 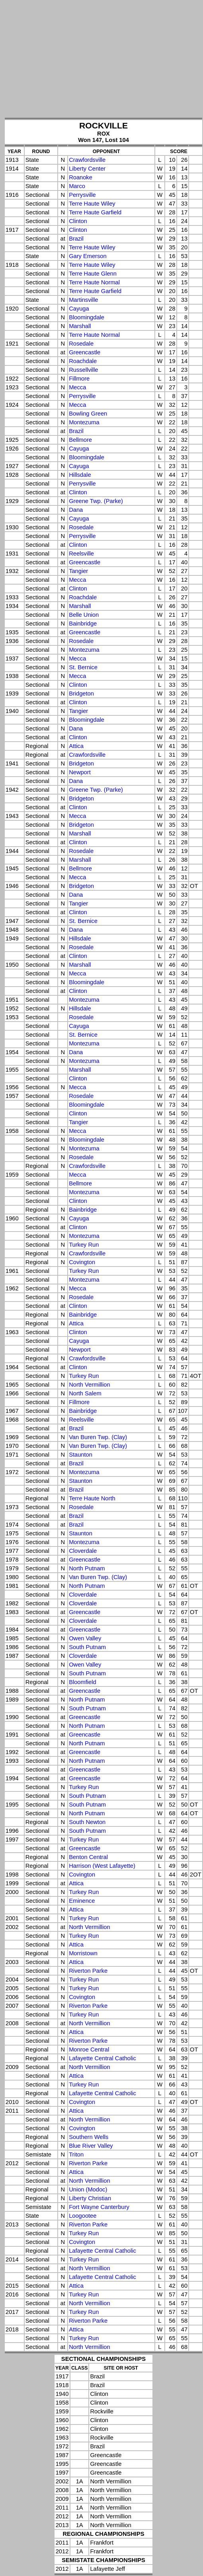 What do you see at coordinates (95, 212) in the screenshot?
I see `Terre Haute Garfield` at bounding box center [95, 212].